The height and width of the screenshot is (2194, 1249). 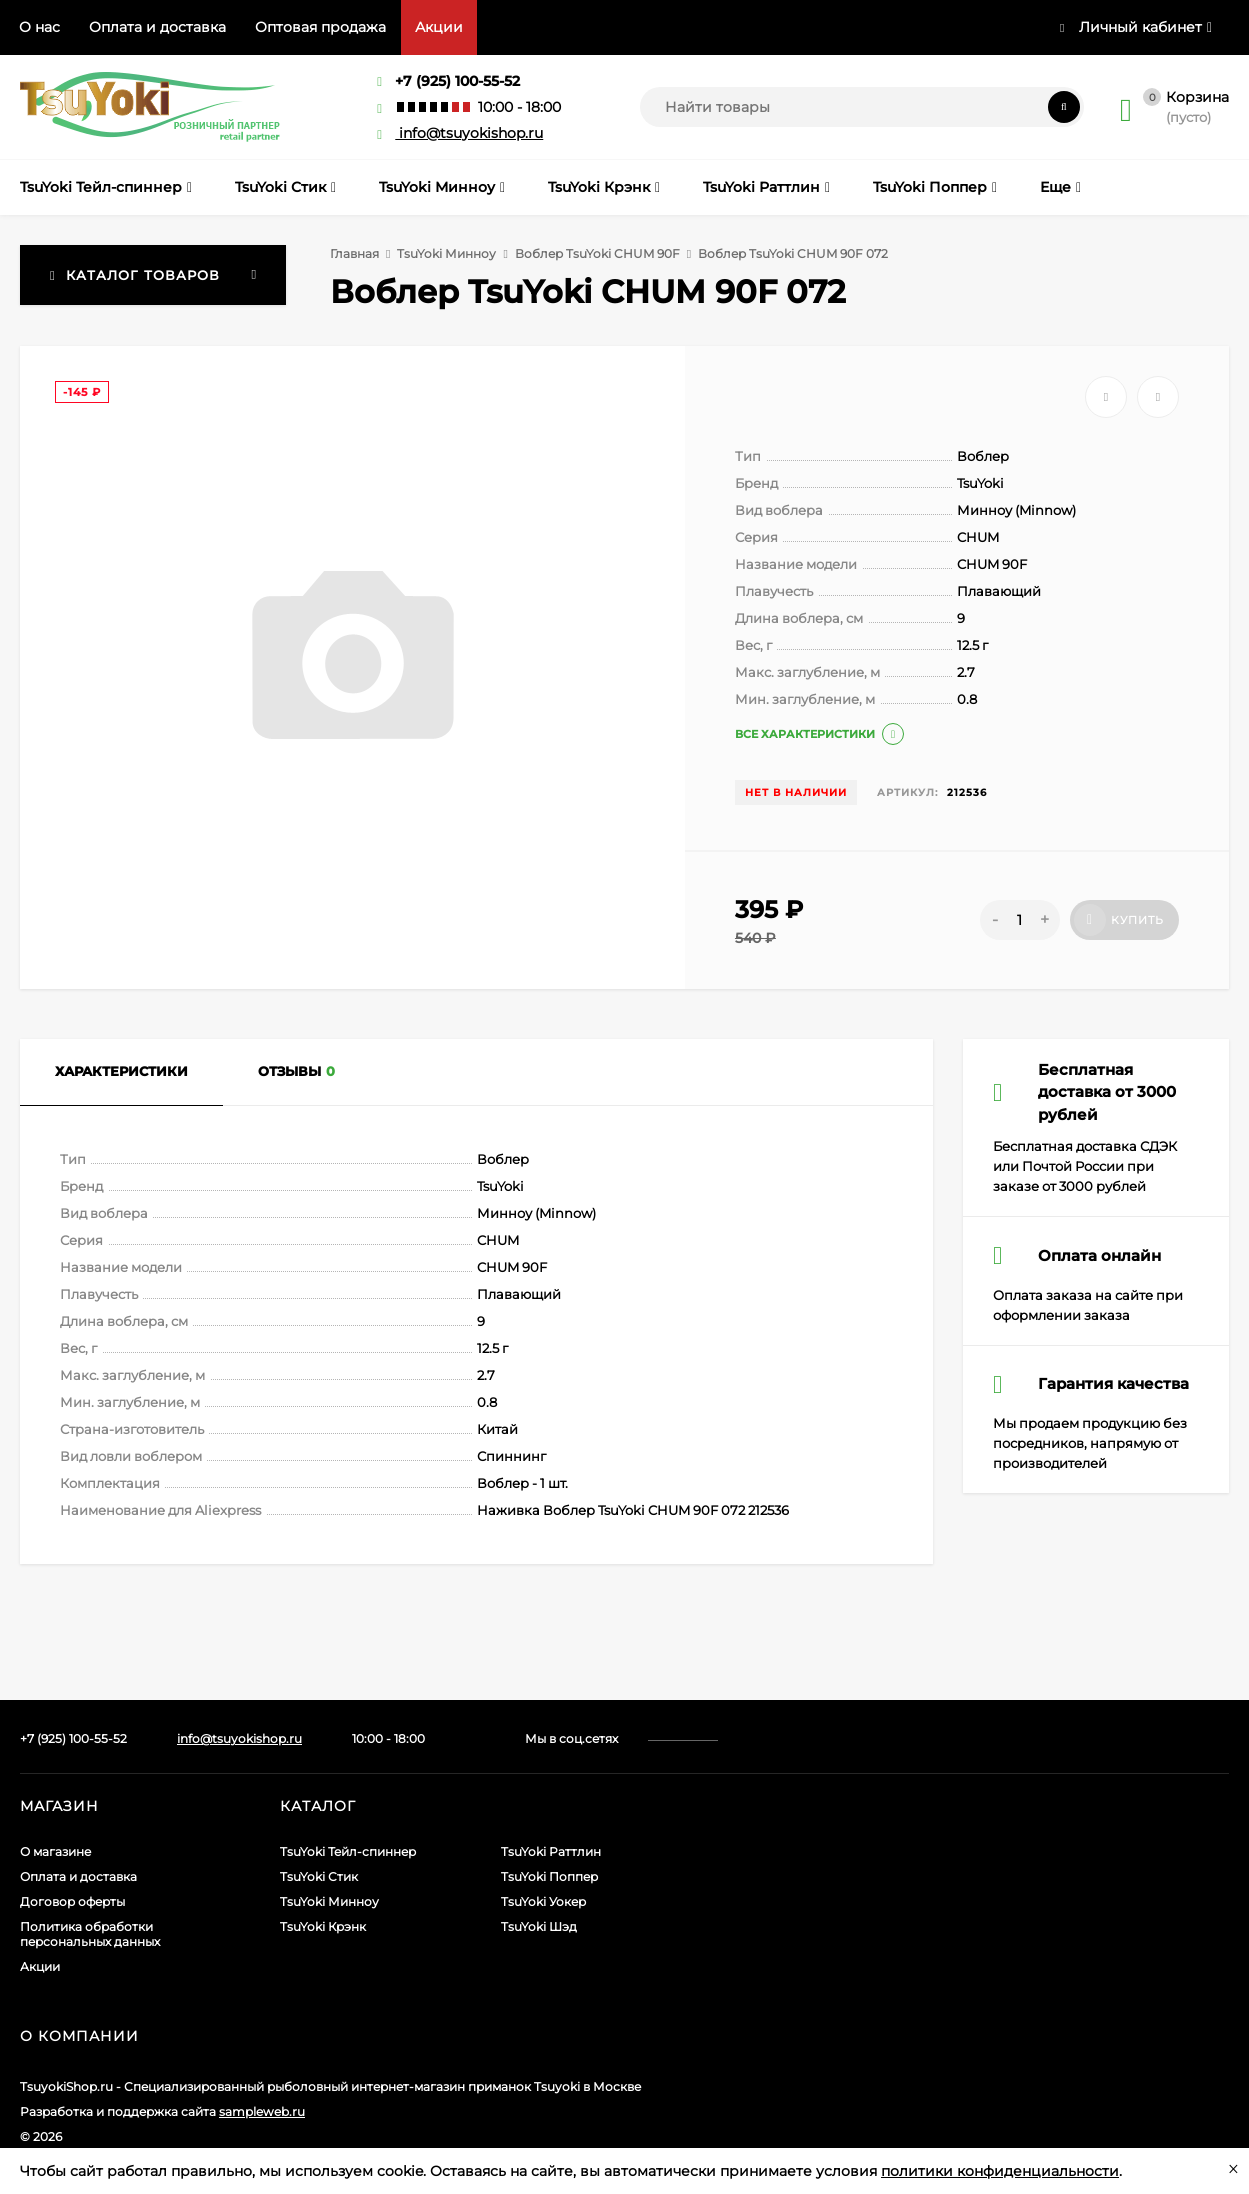 What do you see at coordinates (460, 133) in the screenshot?
I see `info@tsuyokishop.ru` at bounding box center [460, 133].